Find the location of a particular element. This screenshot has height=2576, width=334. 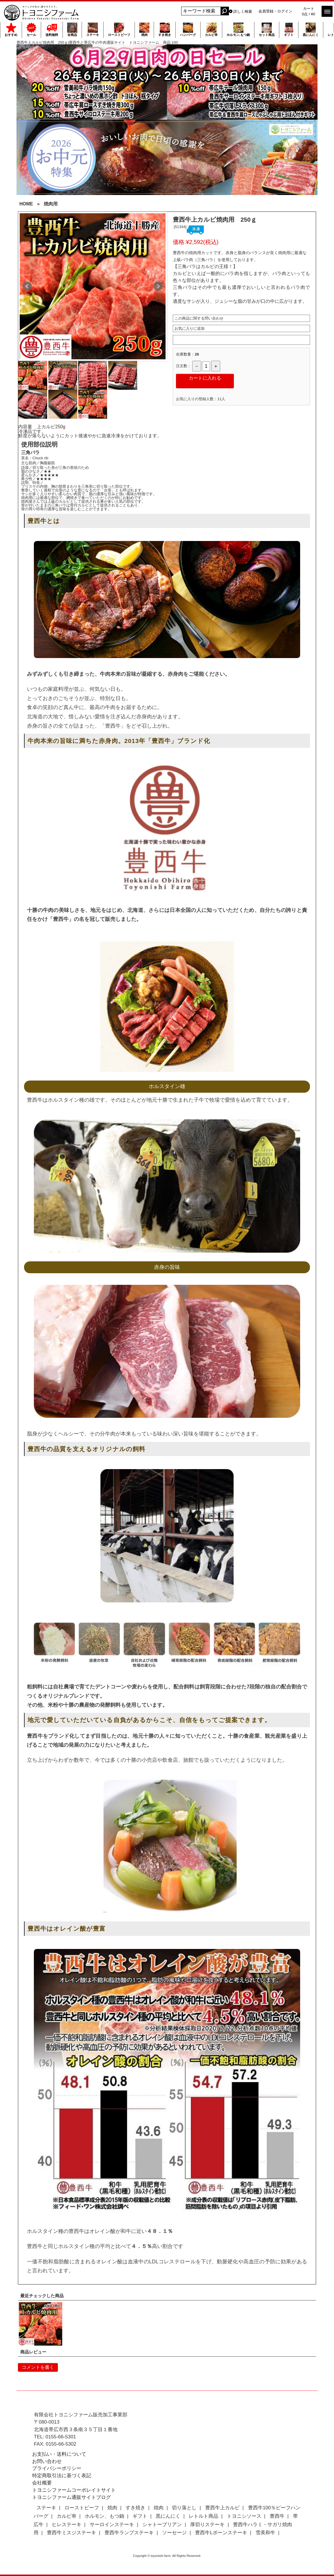

豊西牛ランプステーキ is located at coordinates (129, 2532).